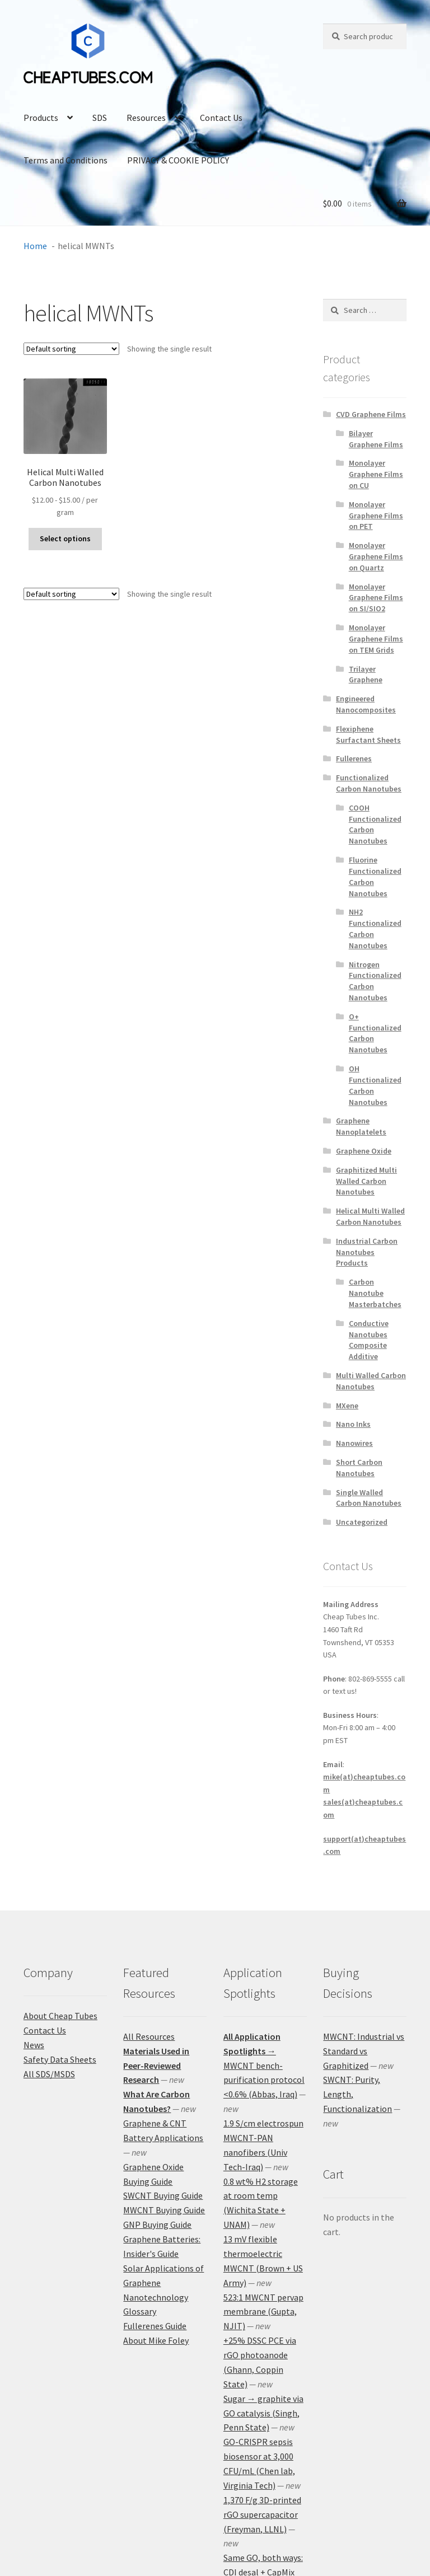 The height and width of the screenshot is (2576, 430). I want to click on GNP Buying Guide, so click(157, 2224).